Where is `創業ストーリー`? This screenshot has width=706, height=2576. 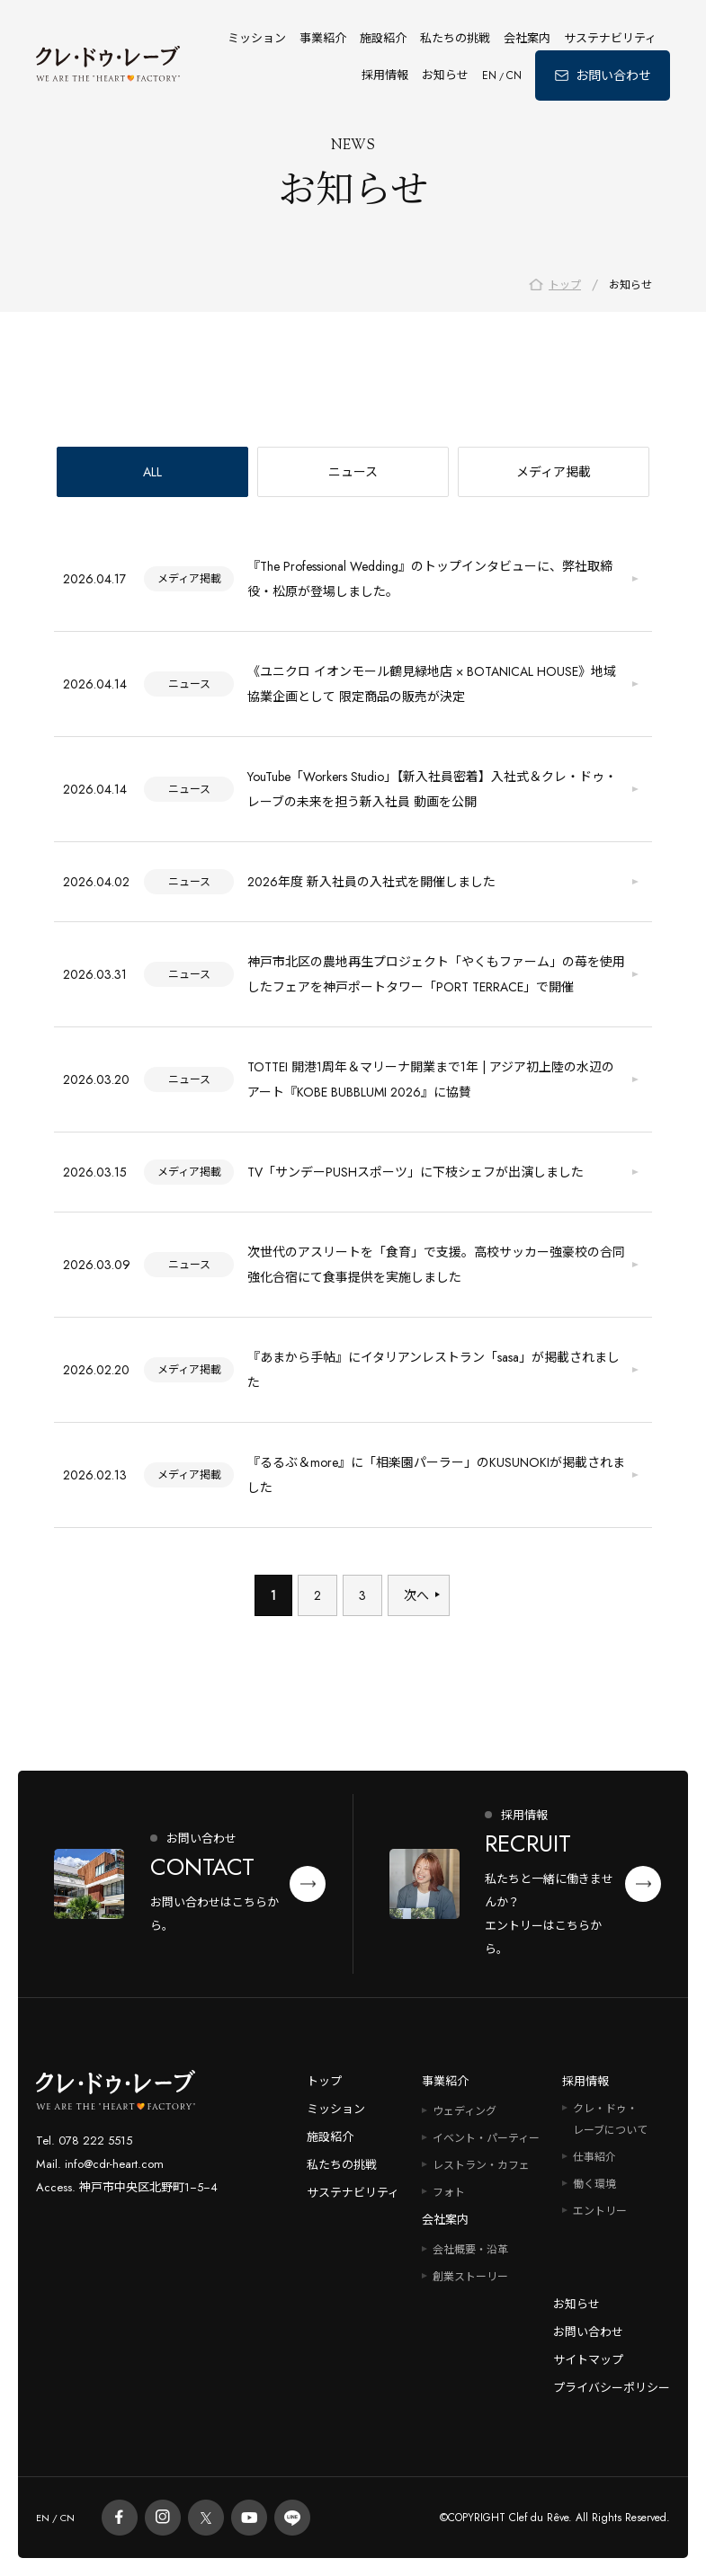 創業ストーリー is located at coordinates (470, 2277).